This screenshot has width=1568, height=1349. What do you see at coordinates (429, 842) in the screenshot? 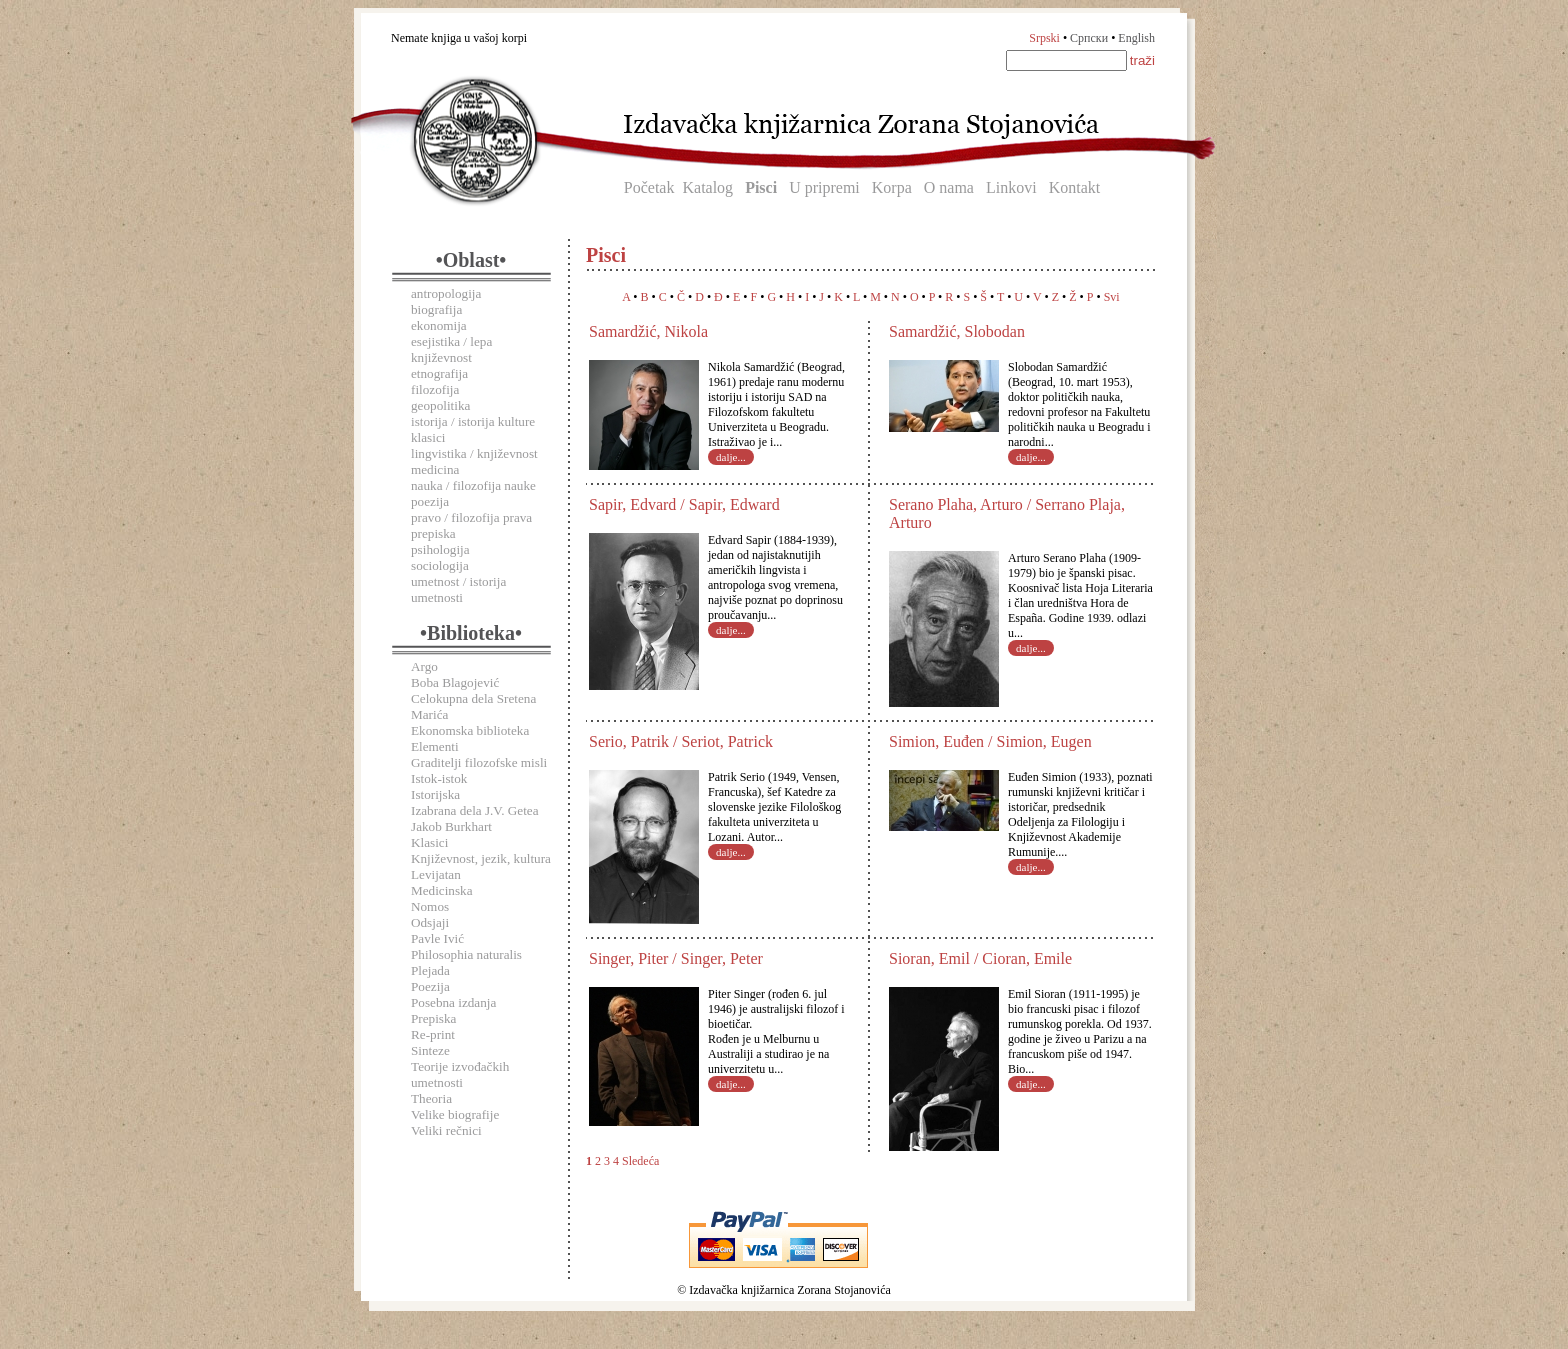
I see `Klasici` at bounding box center [429, 842].